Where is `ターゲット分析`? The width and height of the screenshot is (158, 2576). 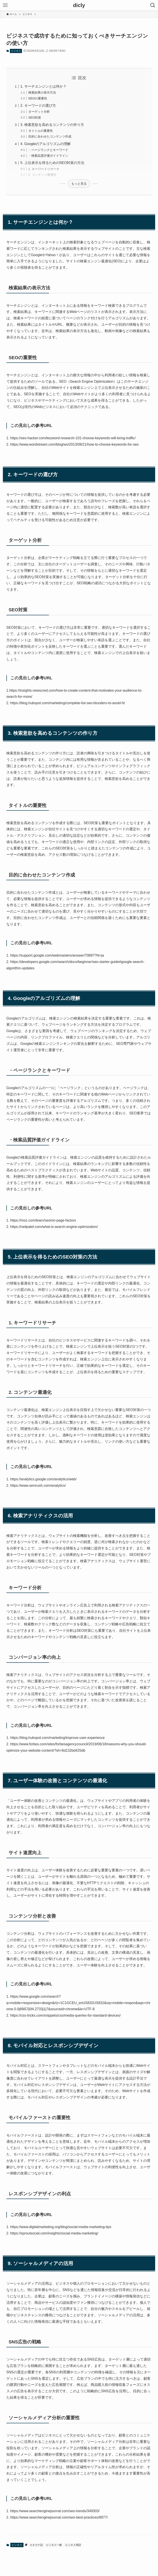 ターゲット分析 is located at coordinates (39, 111).